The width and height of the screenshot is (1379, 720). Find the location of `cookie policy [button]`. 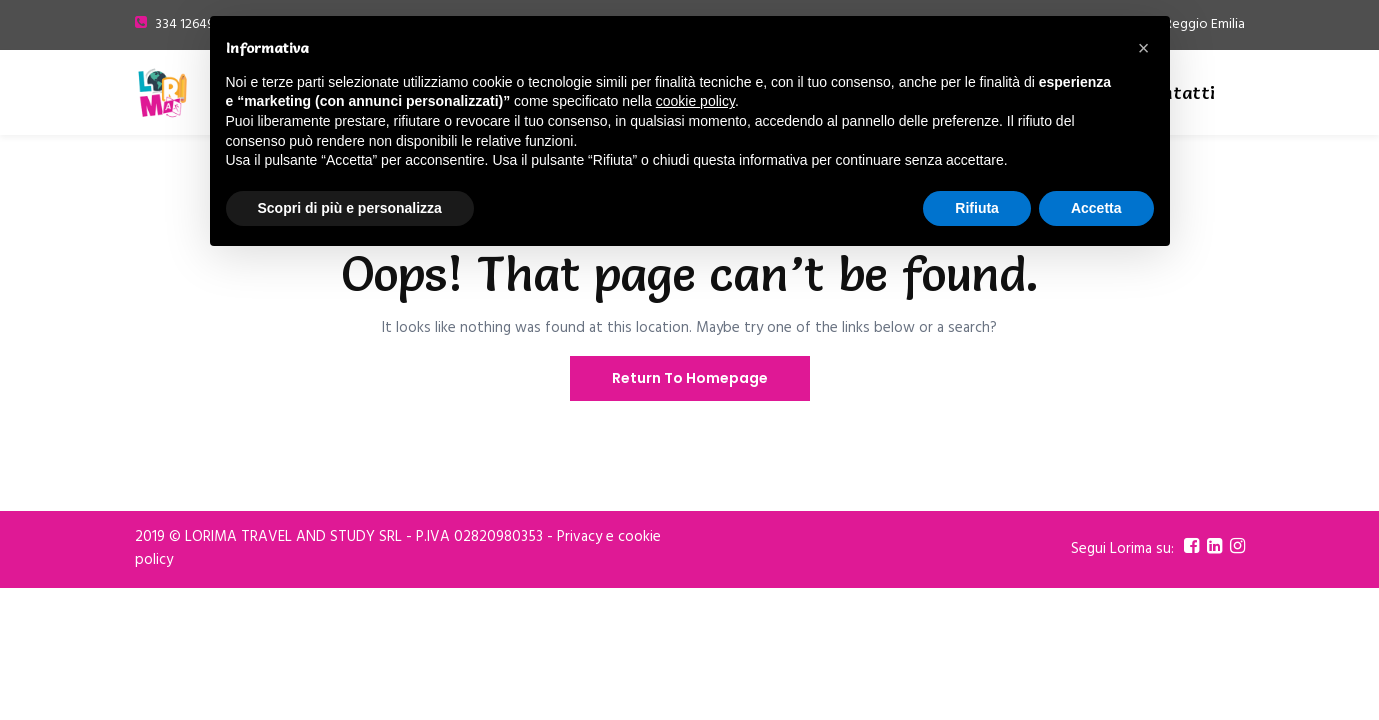

cookie policy [button] is located at coordinates (695, 101).